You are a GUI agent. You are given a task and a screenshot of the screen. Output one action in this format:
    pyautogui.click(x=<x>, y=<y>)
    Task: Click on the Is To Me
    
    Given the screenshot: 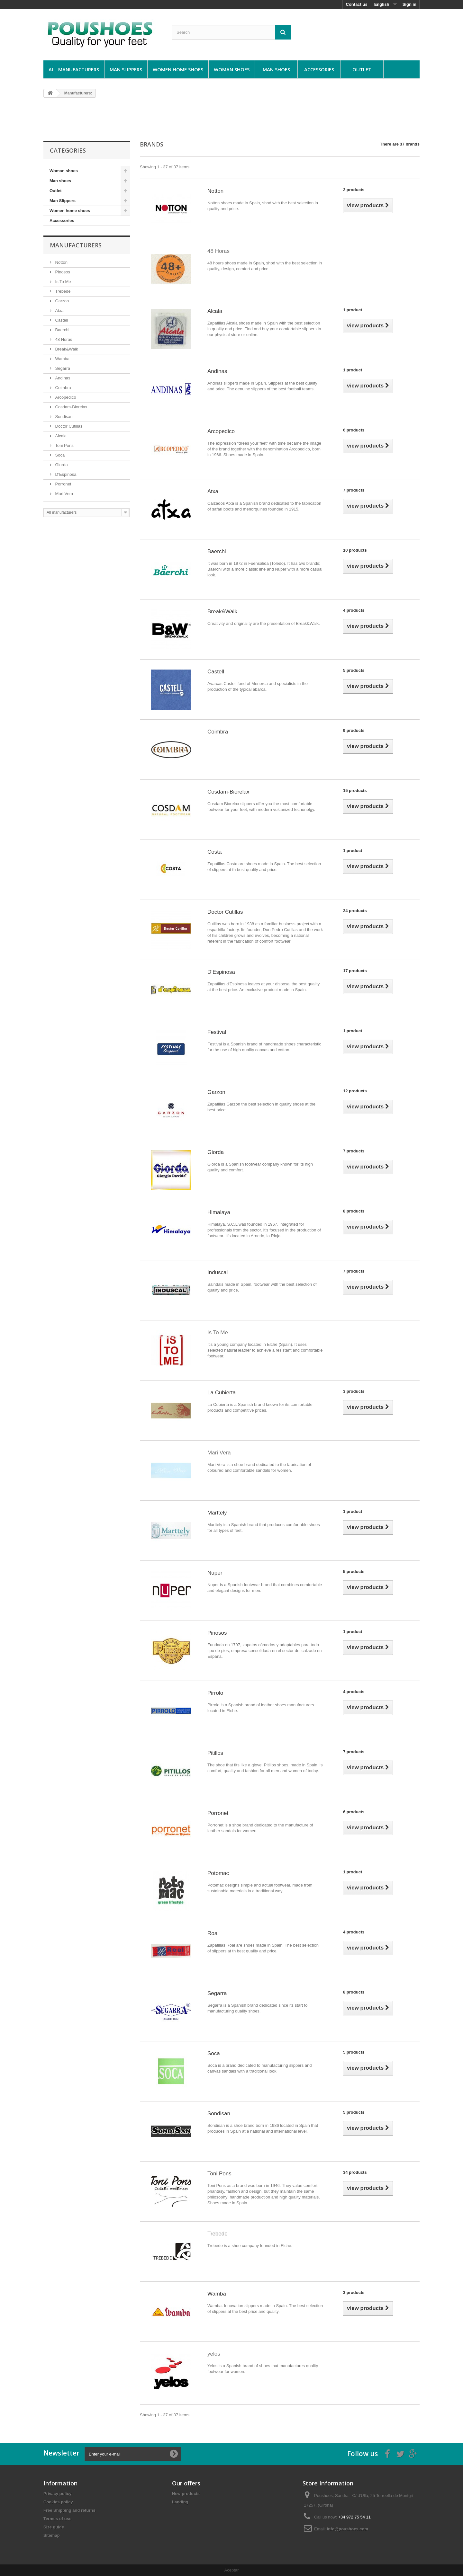 What is the action you would take?
    pyautogui.click(x=62, y=281)
    